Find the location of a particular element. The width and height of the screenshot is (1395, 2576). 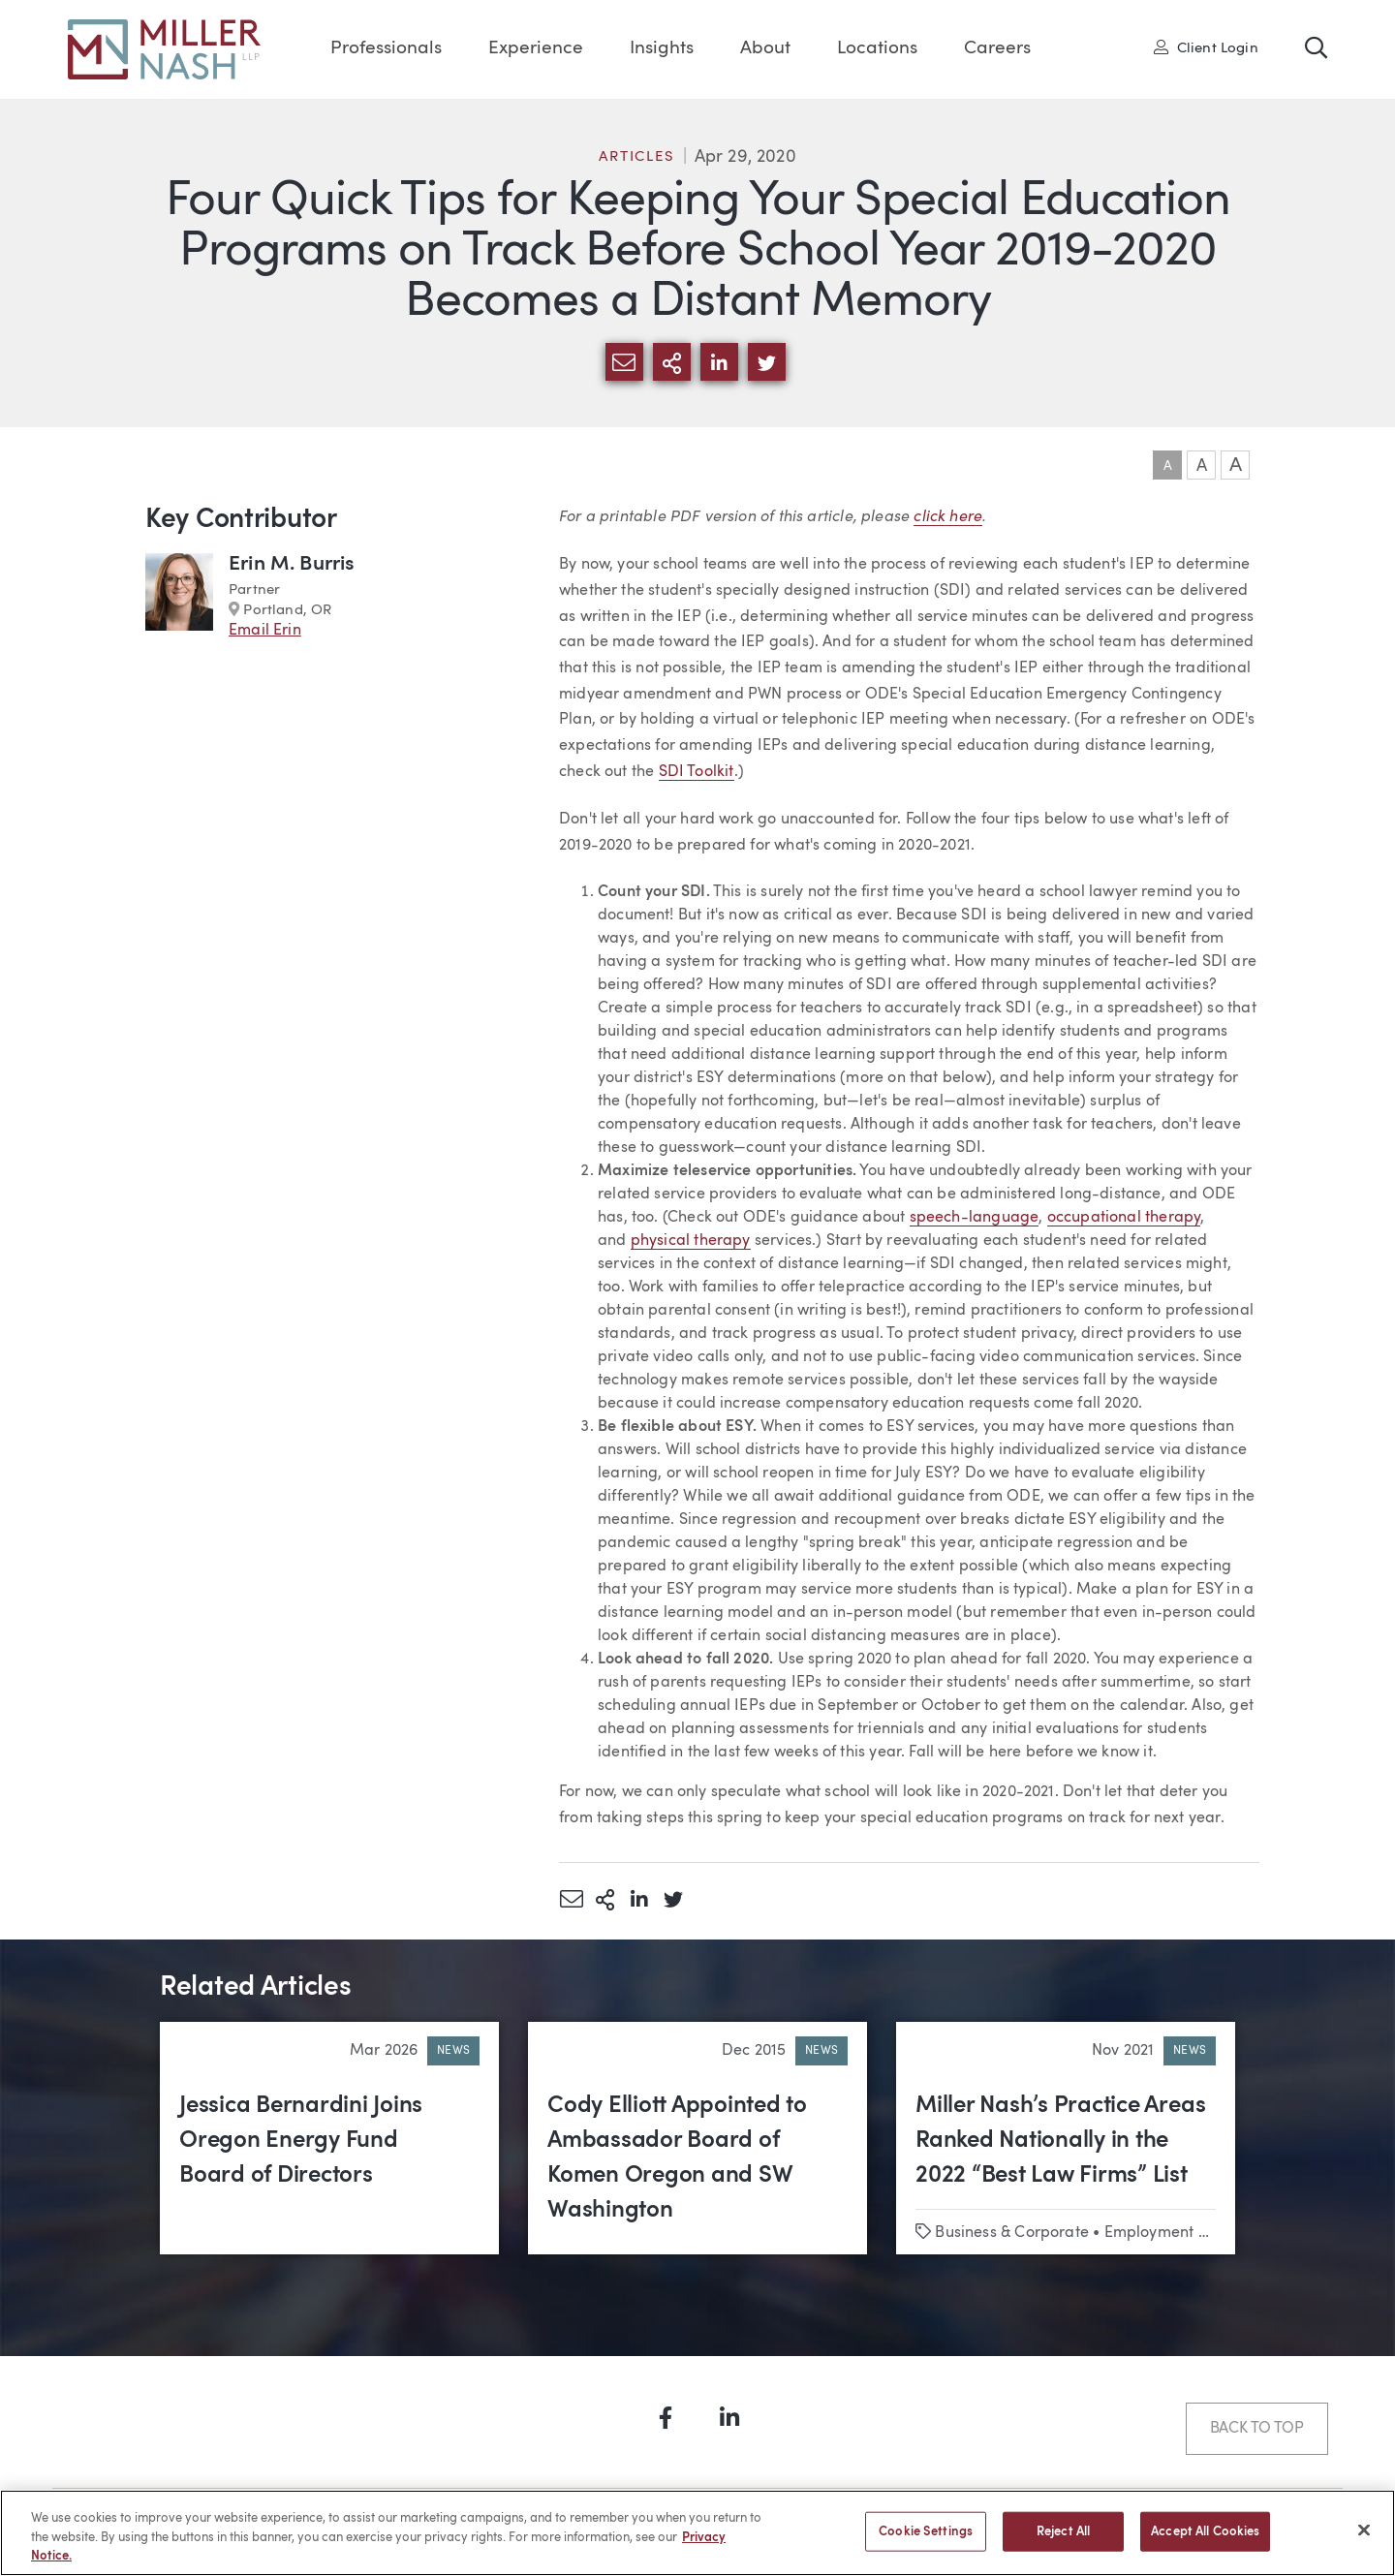

Experience is located at coordinates (535, 49).